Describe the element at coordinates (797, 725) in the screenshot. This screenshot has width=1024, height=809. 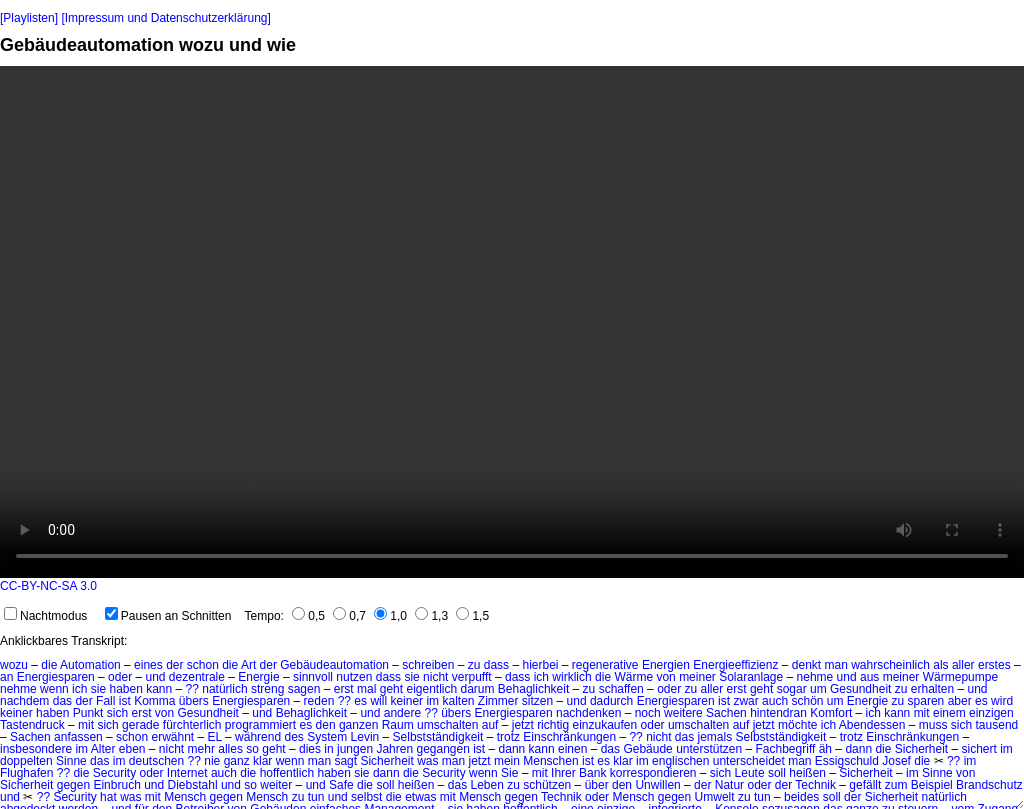
I see `möchte` at that location.